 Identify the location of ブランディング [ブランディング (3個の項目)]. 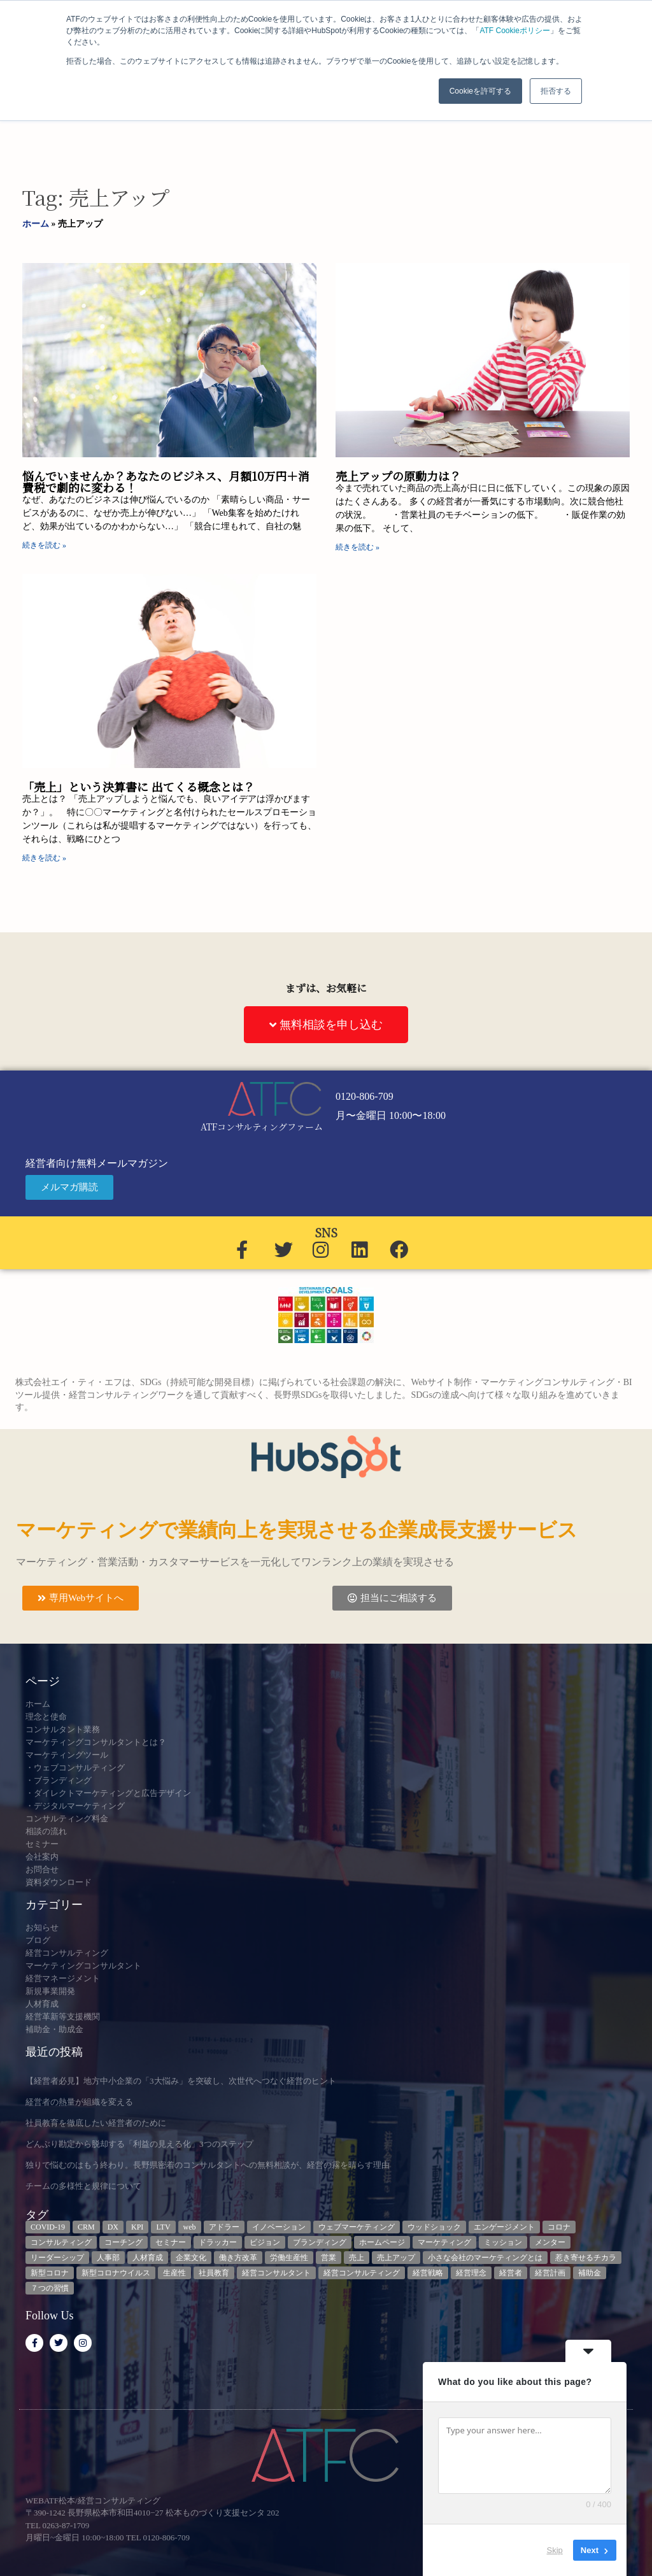
(319, 2242).